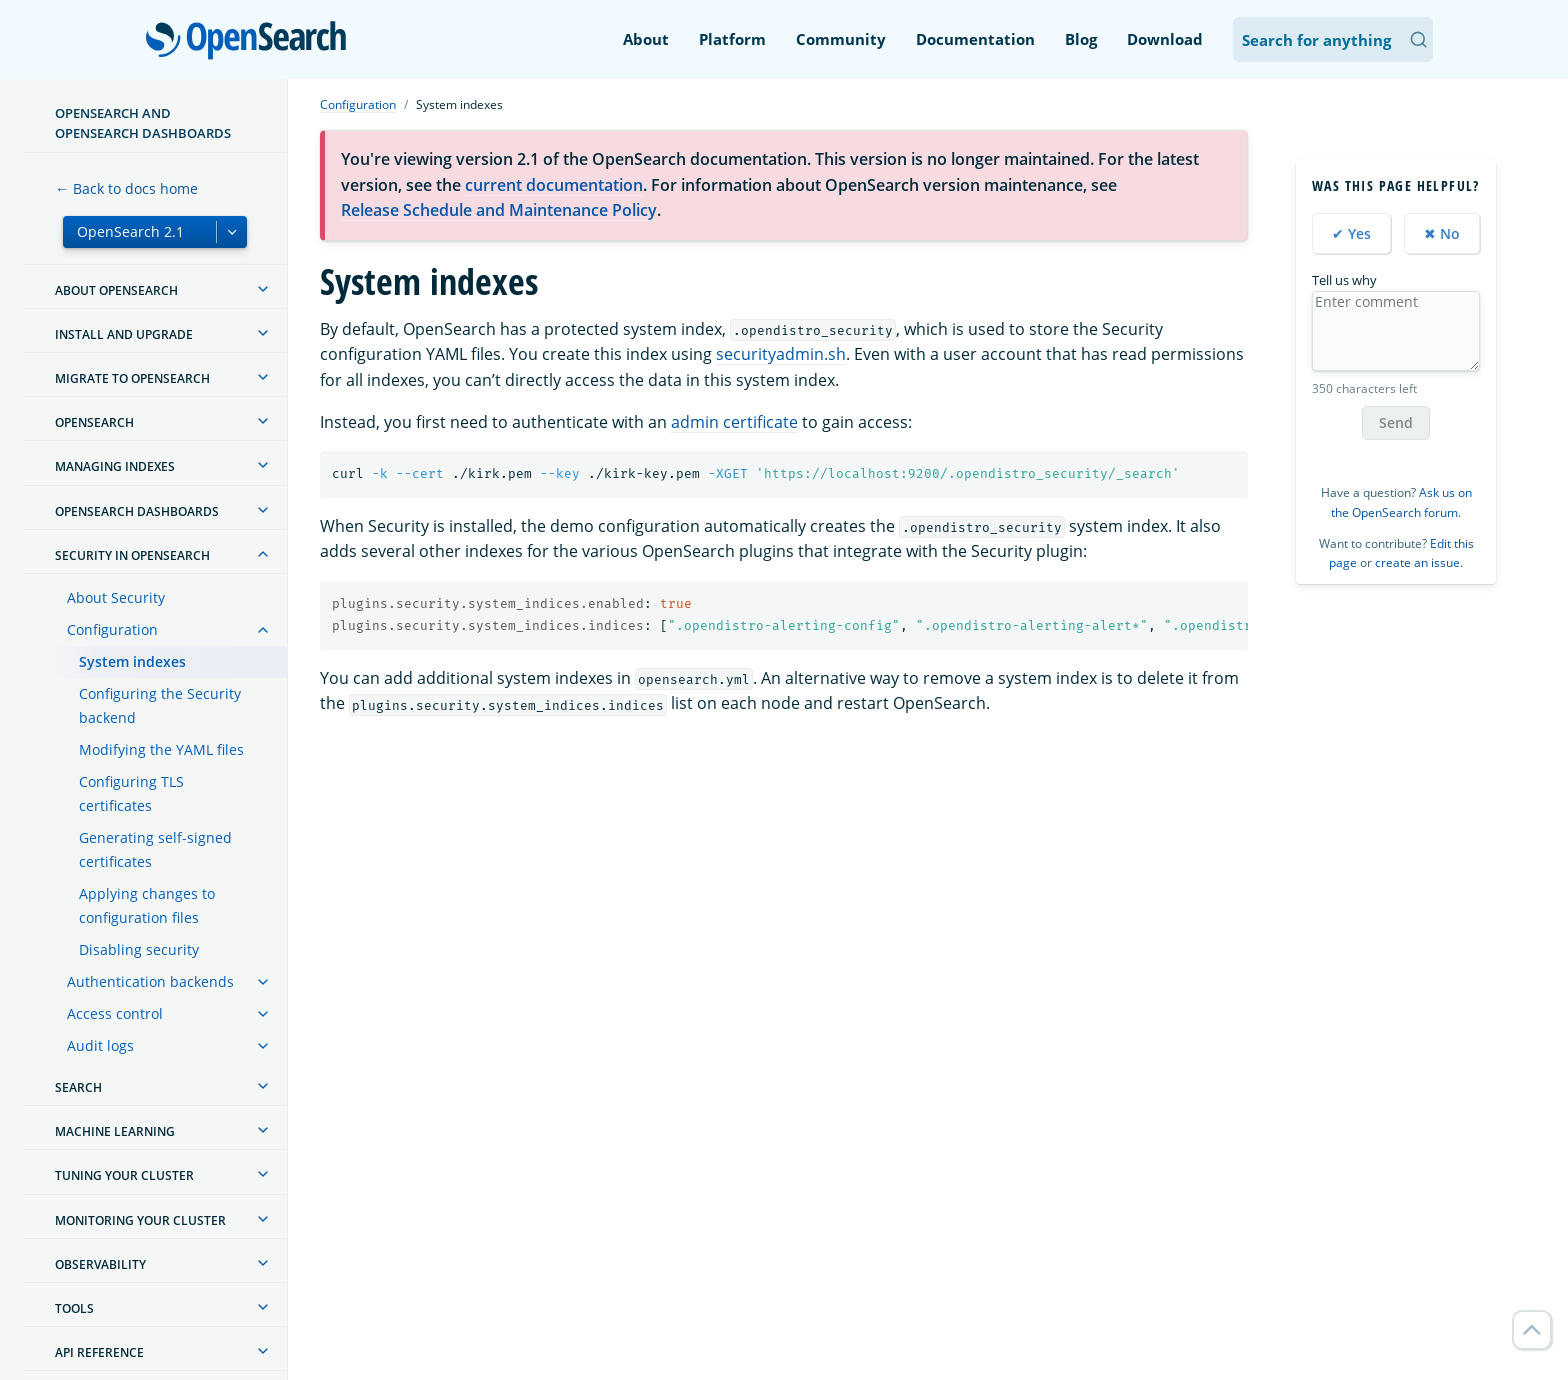  Describe the element at coordinates (646, 39) in the screenshot. I see `About` at that location.